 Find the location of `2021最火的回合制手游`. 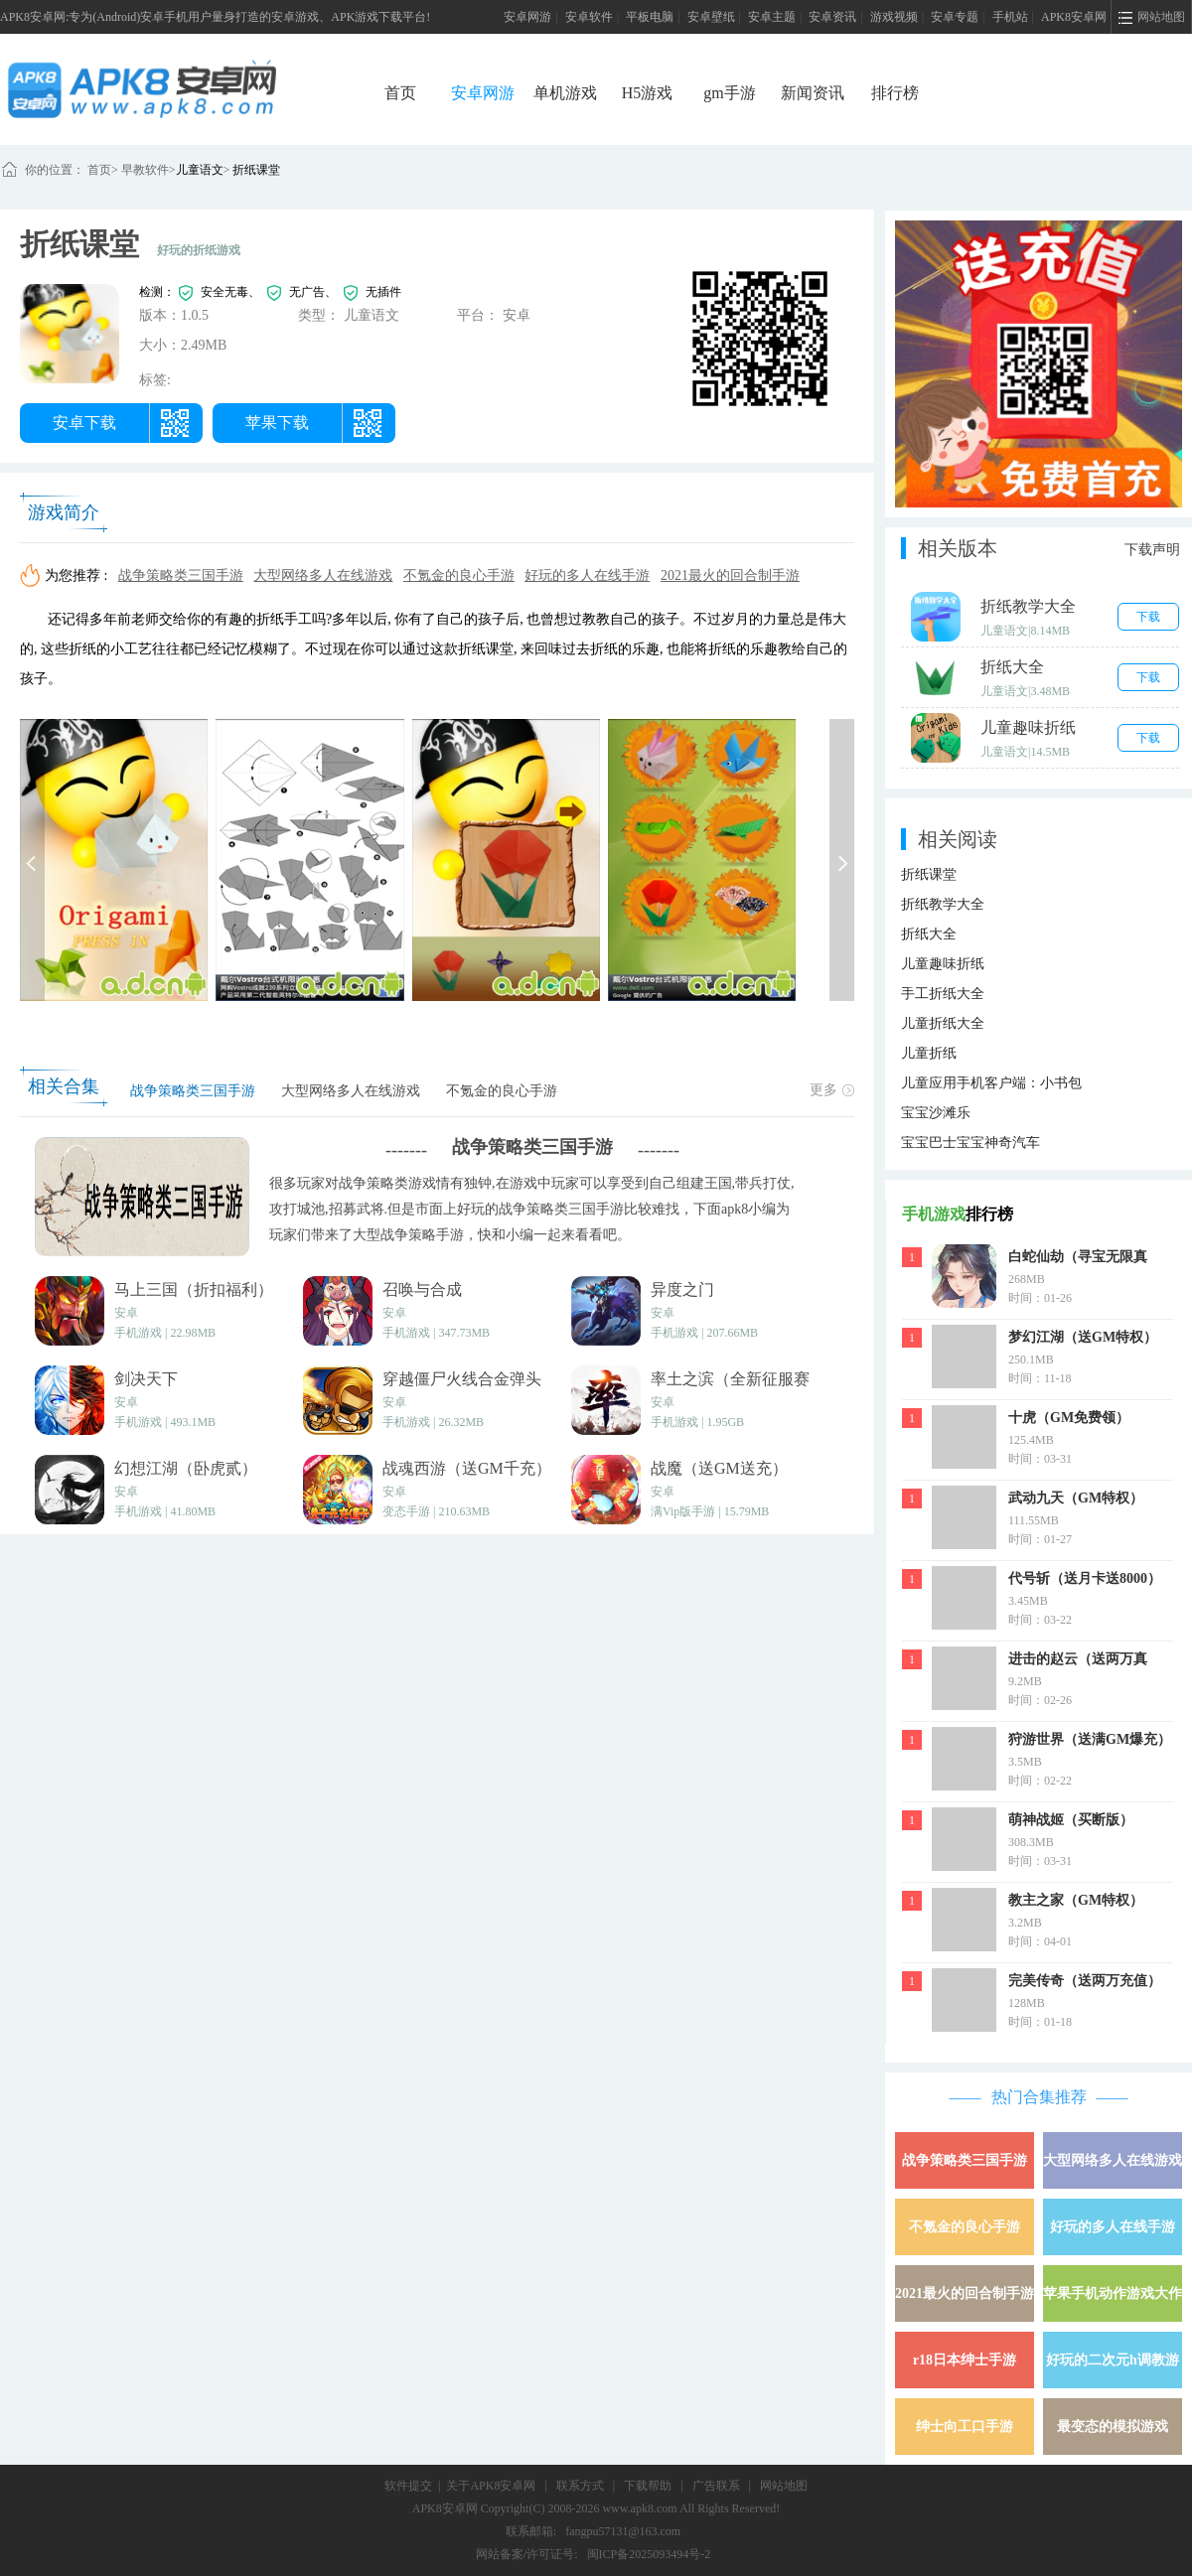

2021最火的回合制手游 is located at coordinates (730, 575).